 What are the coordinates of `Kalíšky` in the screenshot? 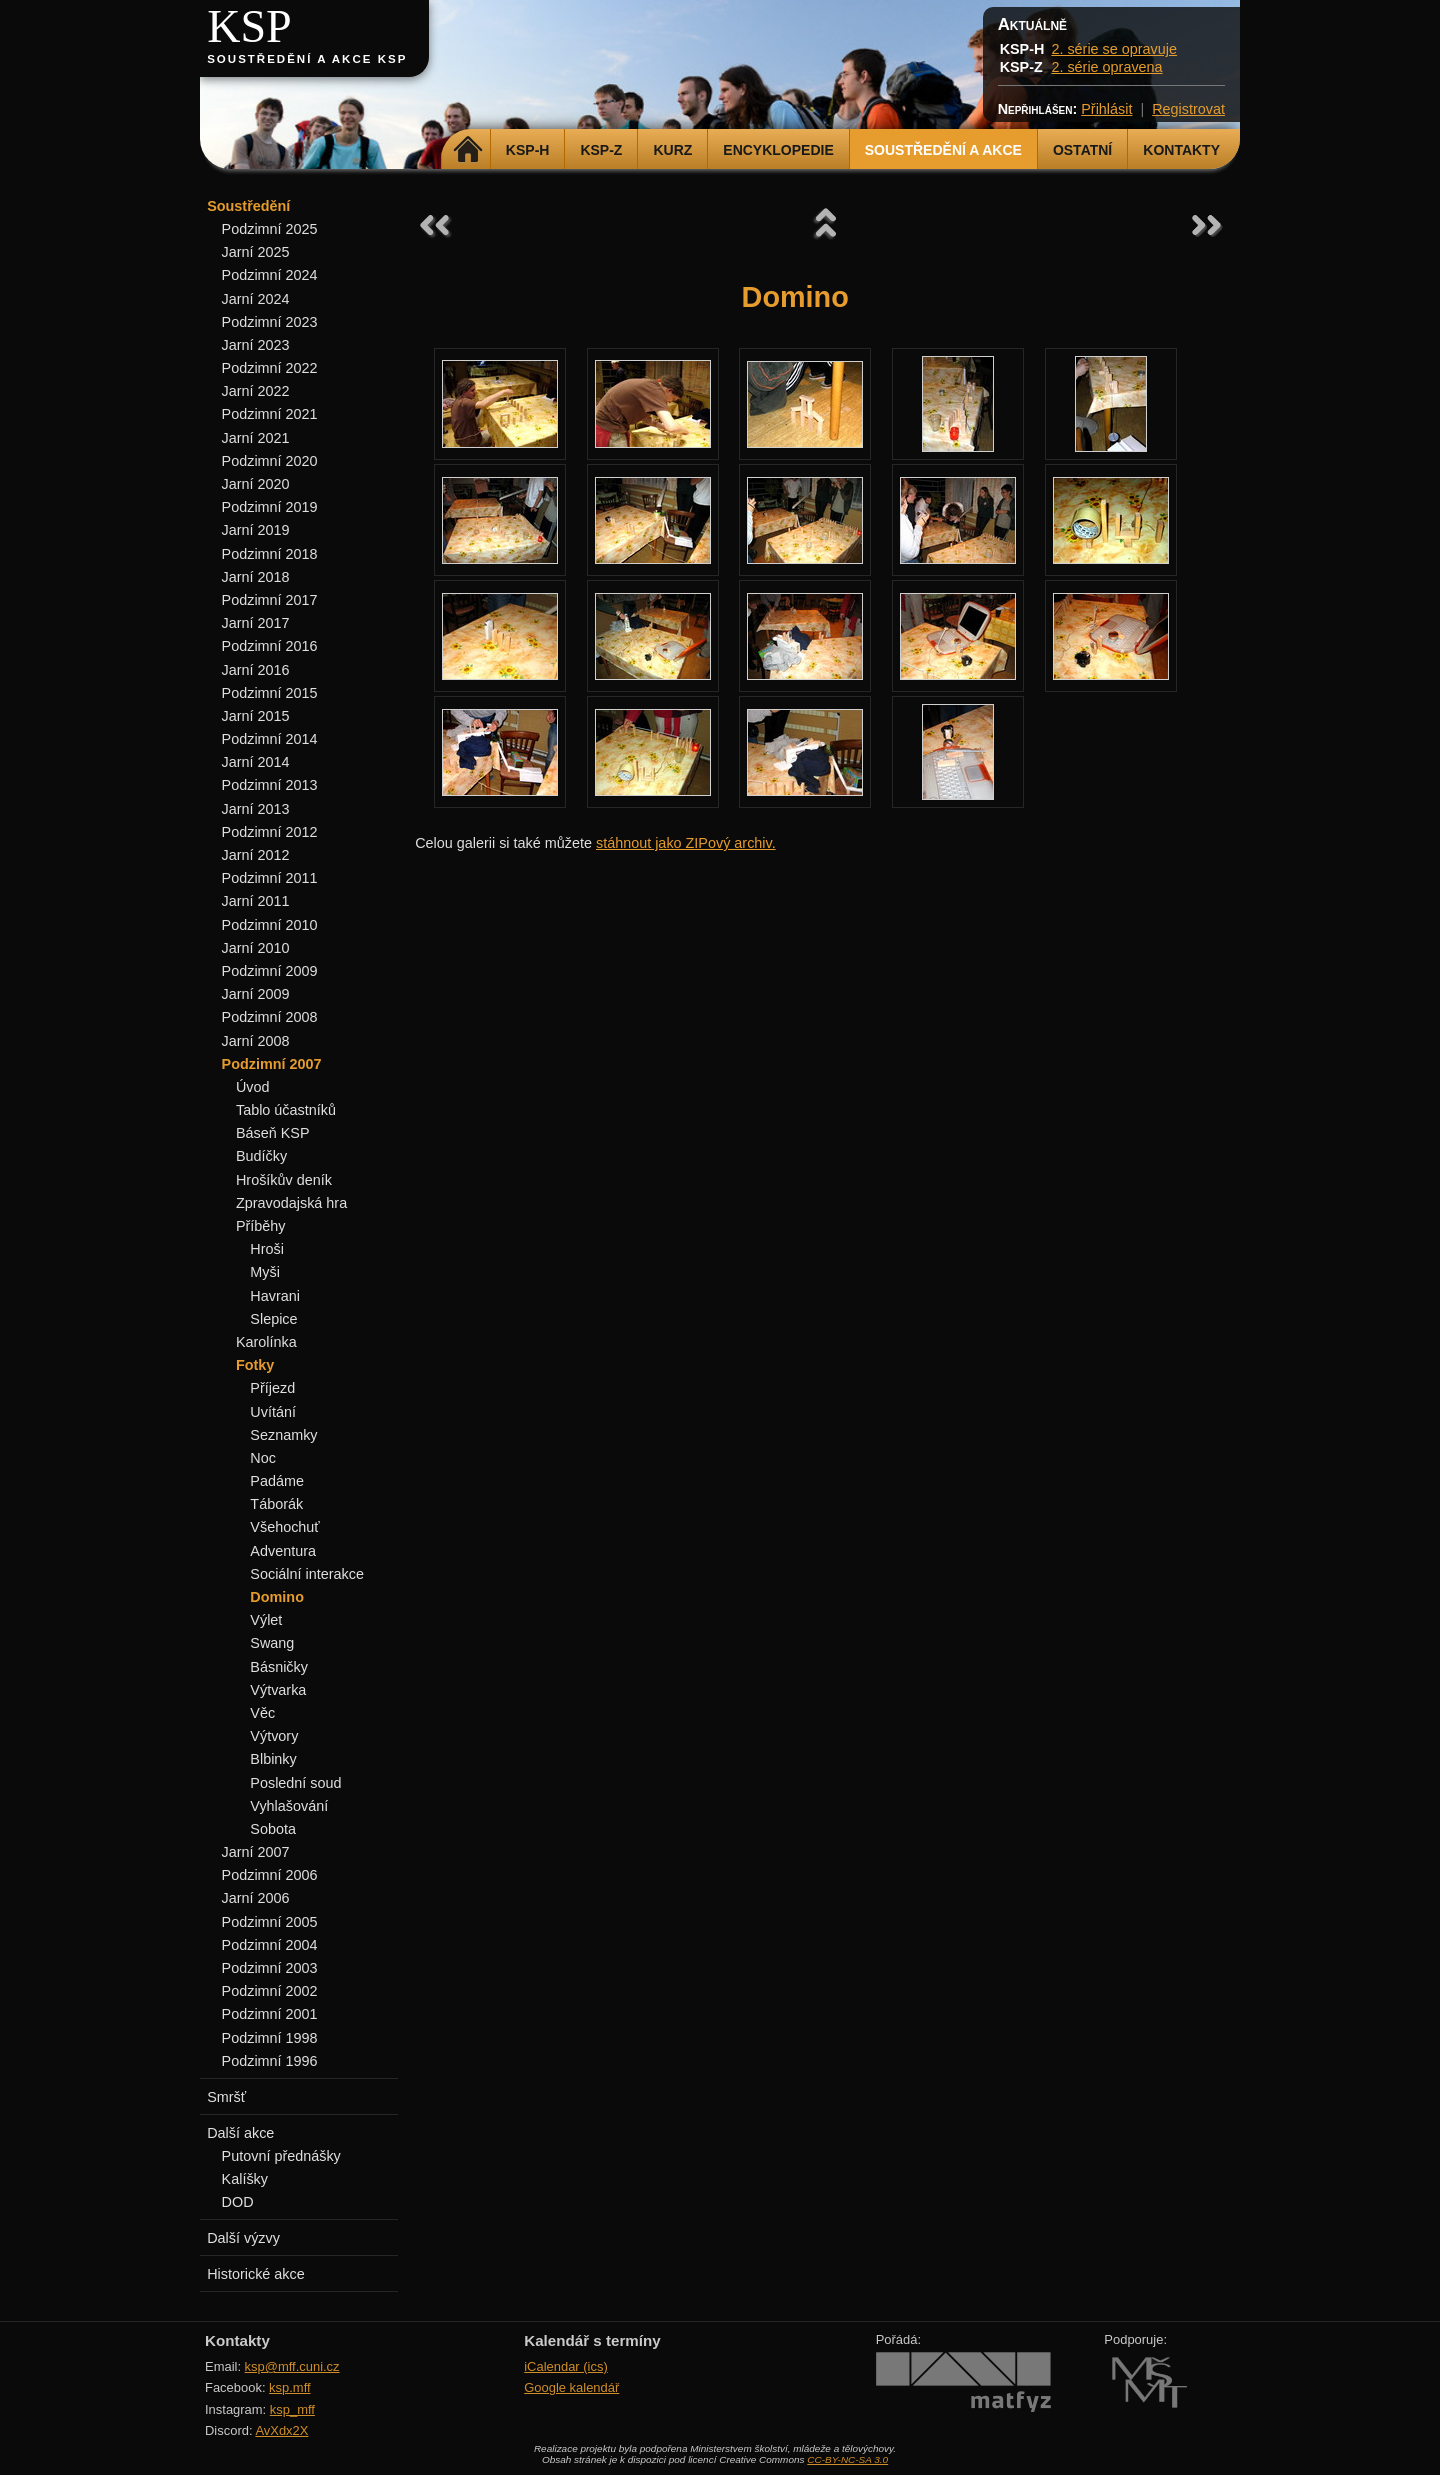 It's located at (245, 2179).